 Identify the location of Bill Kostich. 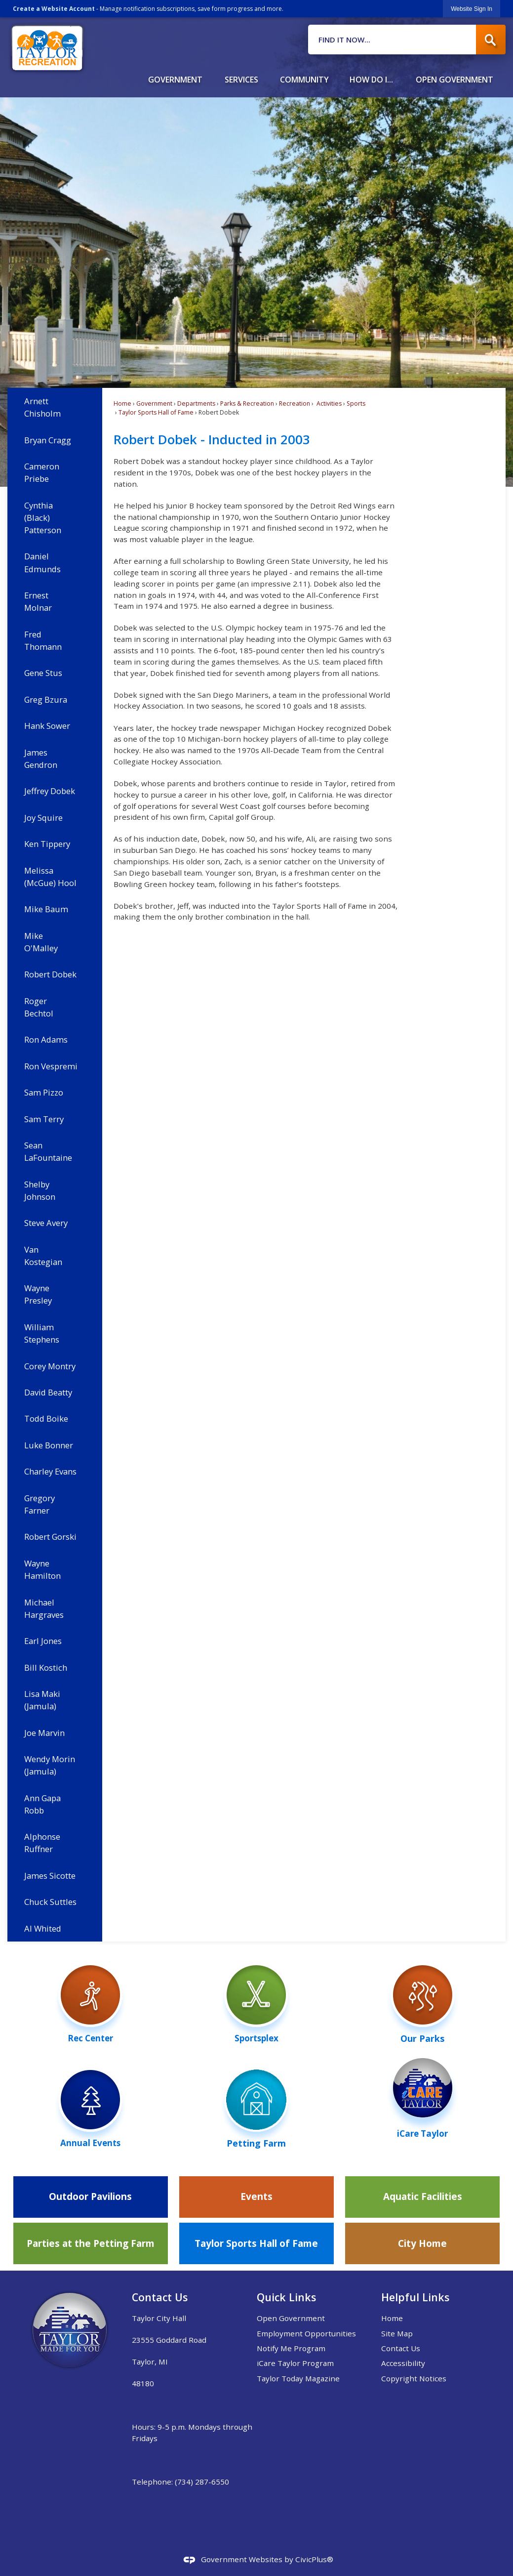
(45, 1667).